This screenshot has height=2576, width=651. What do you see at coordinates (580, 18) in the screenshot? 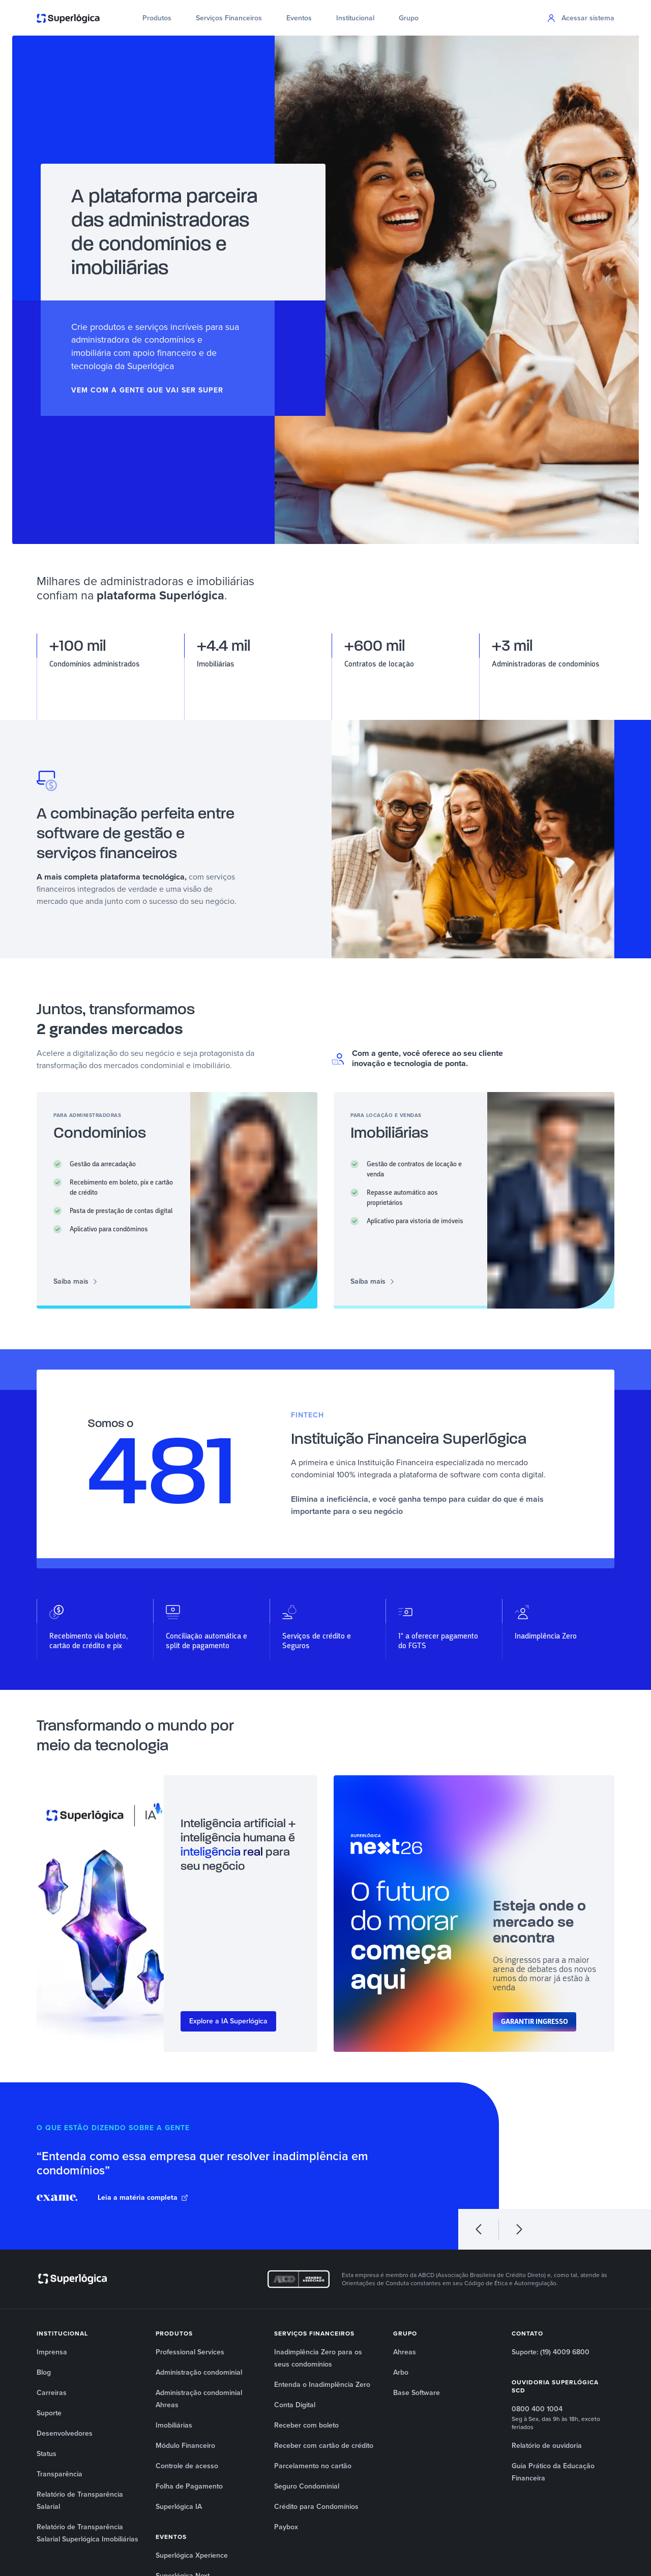
I see `Acessar sistema` at bounding box center [580, 18].